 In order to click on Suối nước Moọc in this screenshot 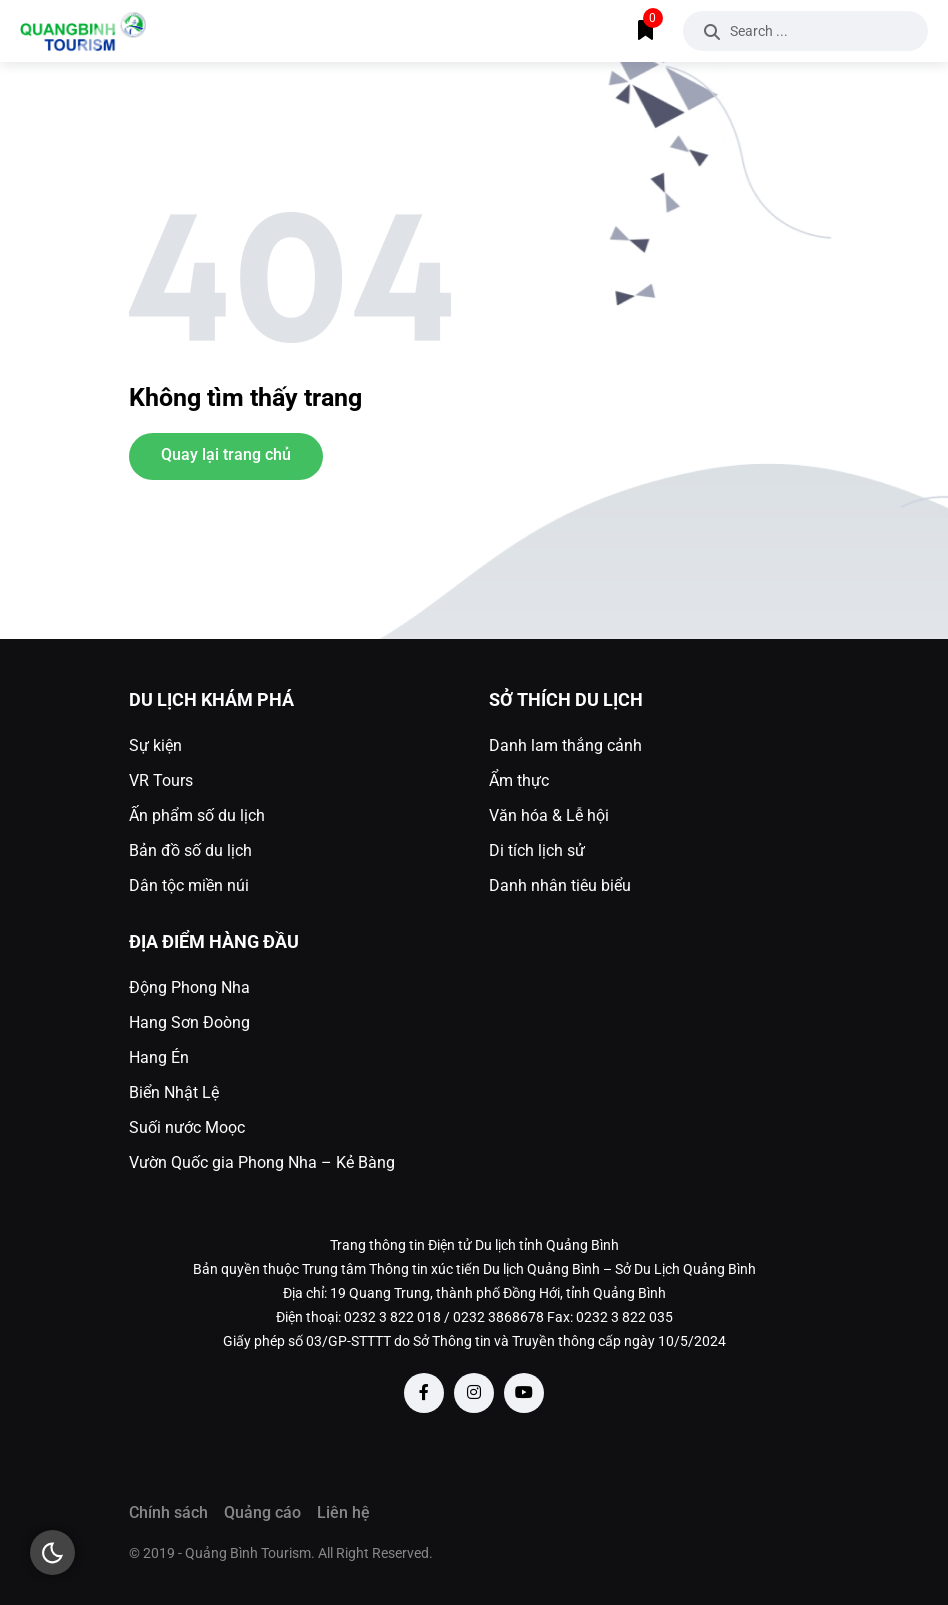, I will do `click(187, 1127)`.